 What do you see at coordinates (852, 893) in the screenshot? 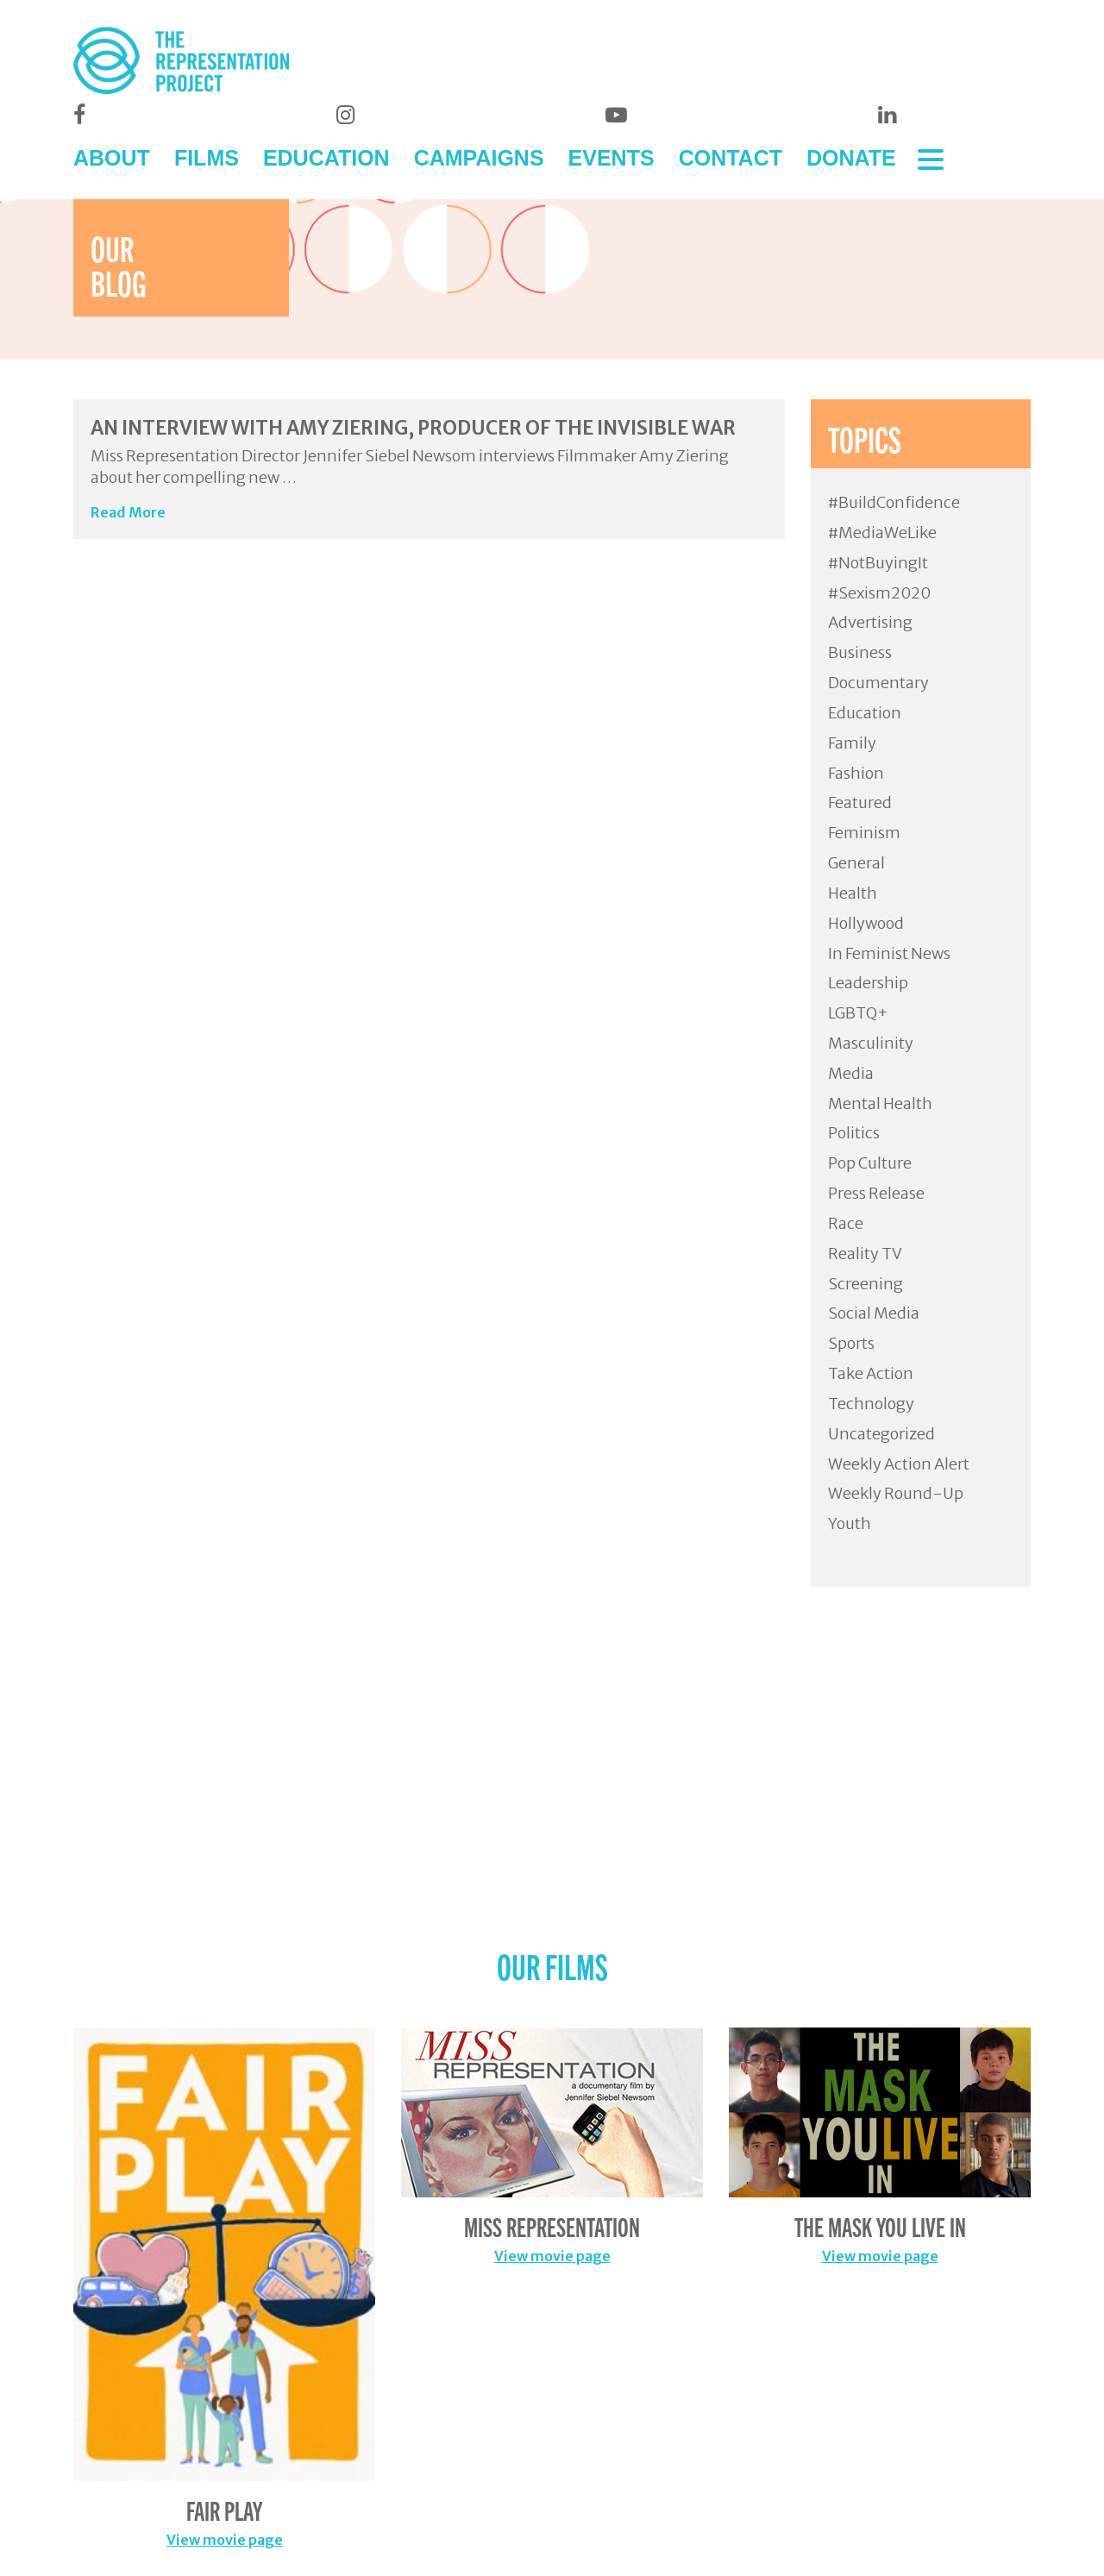
I see `Health` at bounding box center [852, 893].